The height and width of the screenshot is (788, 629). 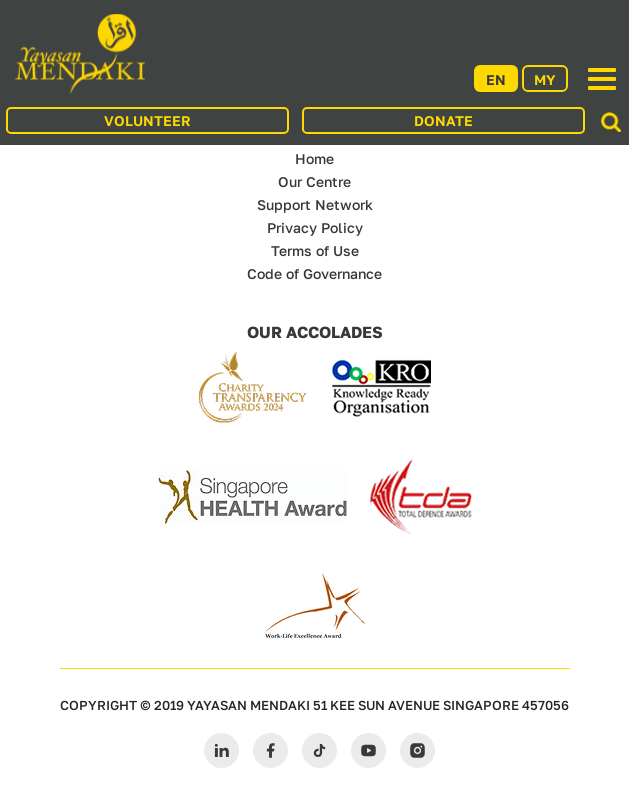 I want to click on DONATE, so click(x=443, y=120).